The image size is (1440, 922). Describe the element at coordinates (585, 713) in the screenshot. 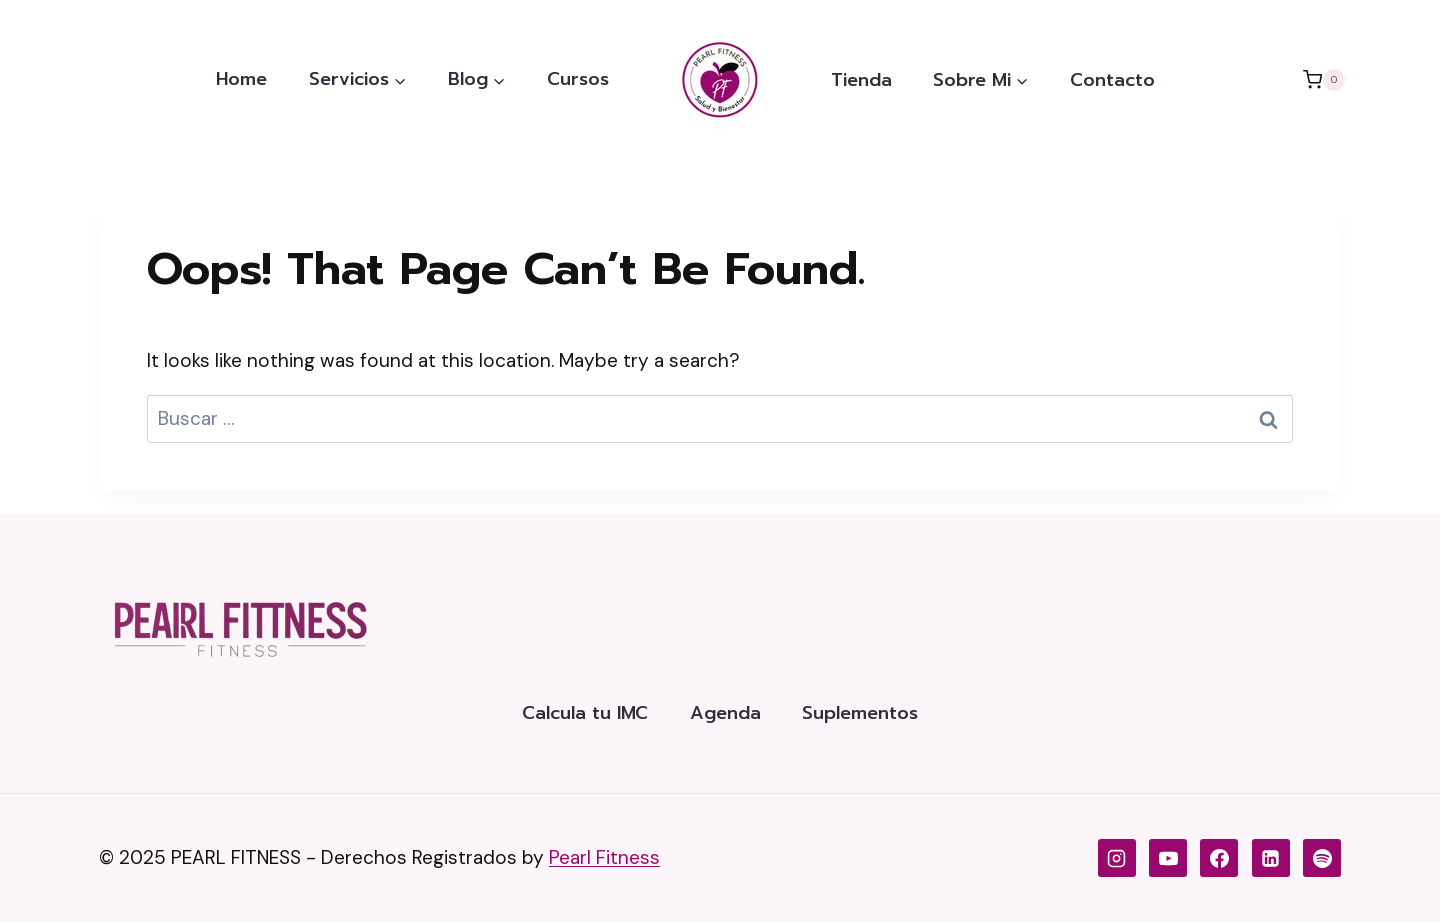

I see `Calcula tu IMC` at that location.